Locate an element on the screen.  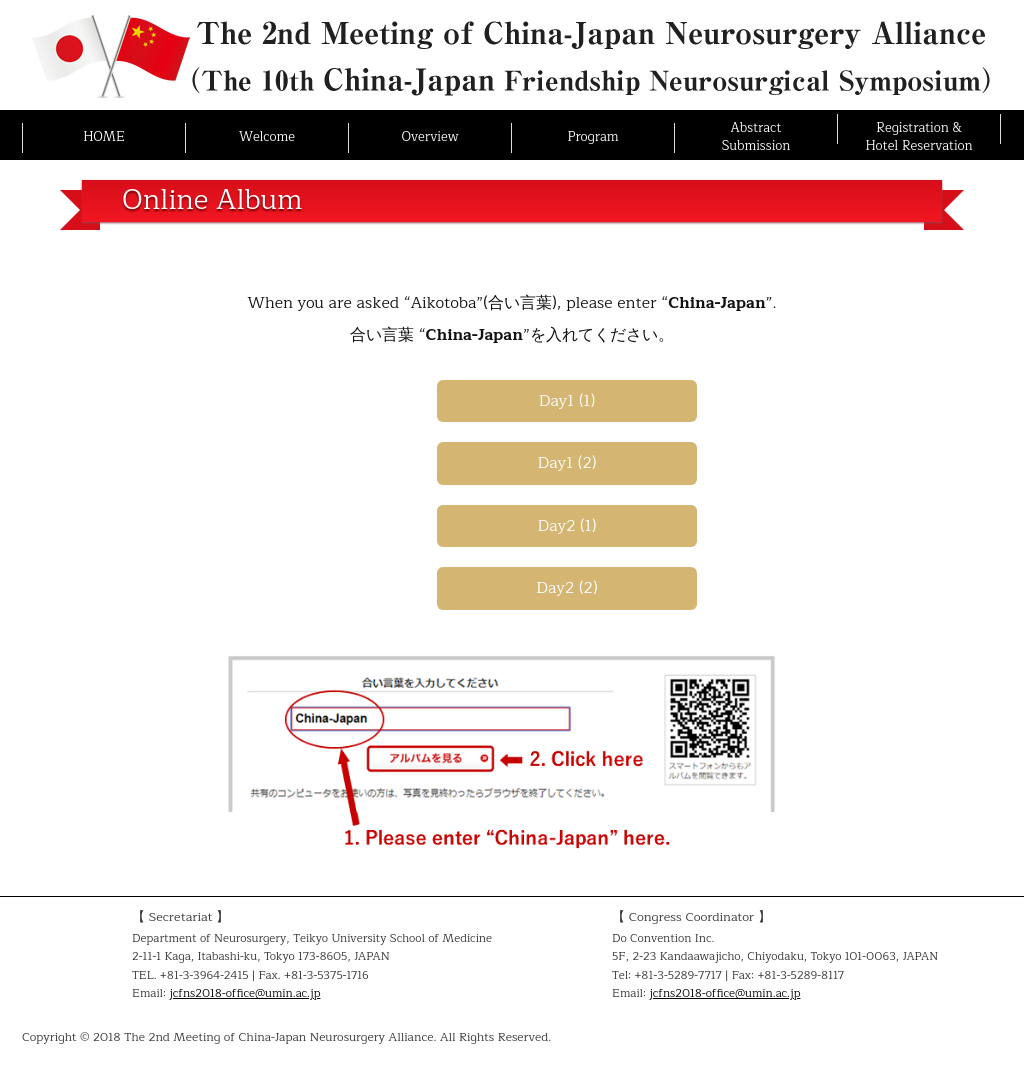
Overview is located at coordinates (429, 137).